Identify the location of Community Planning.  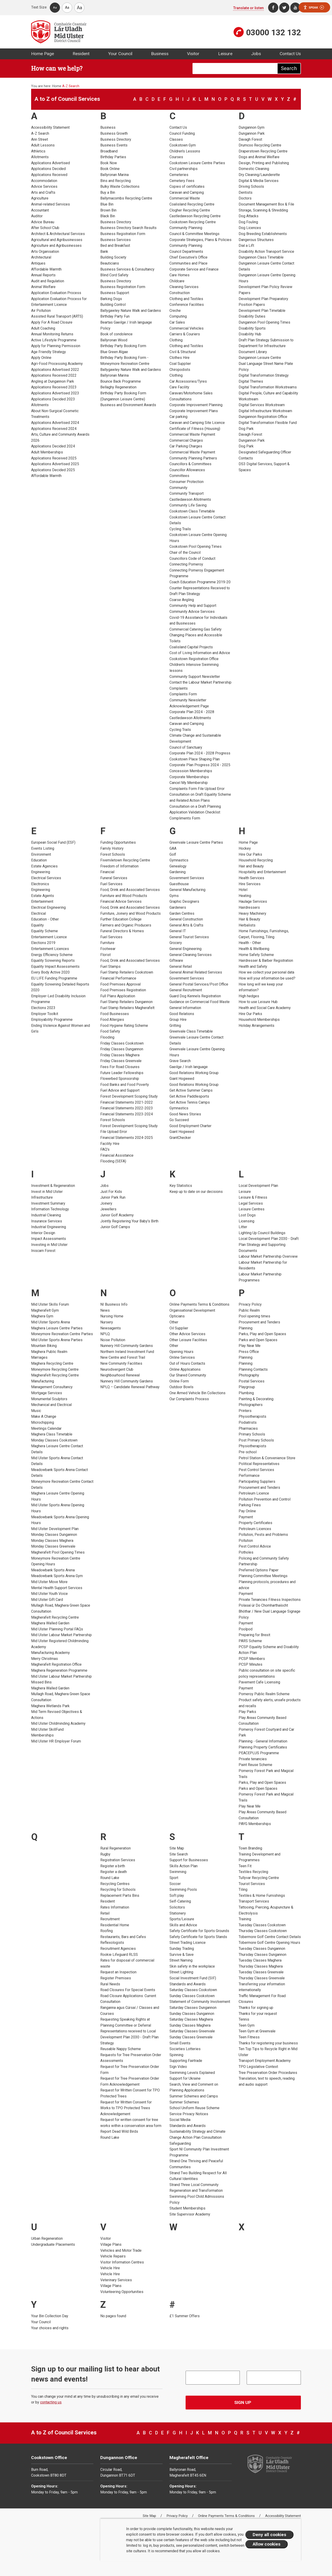
(185, 228).